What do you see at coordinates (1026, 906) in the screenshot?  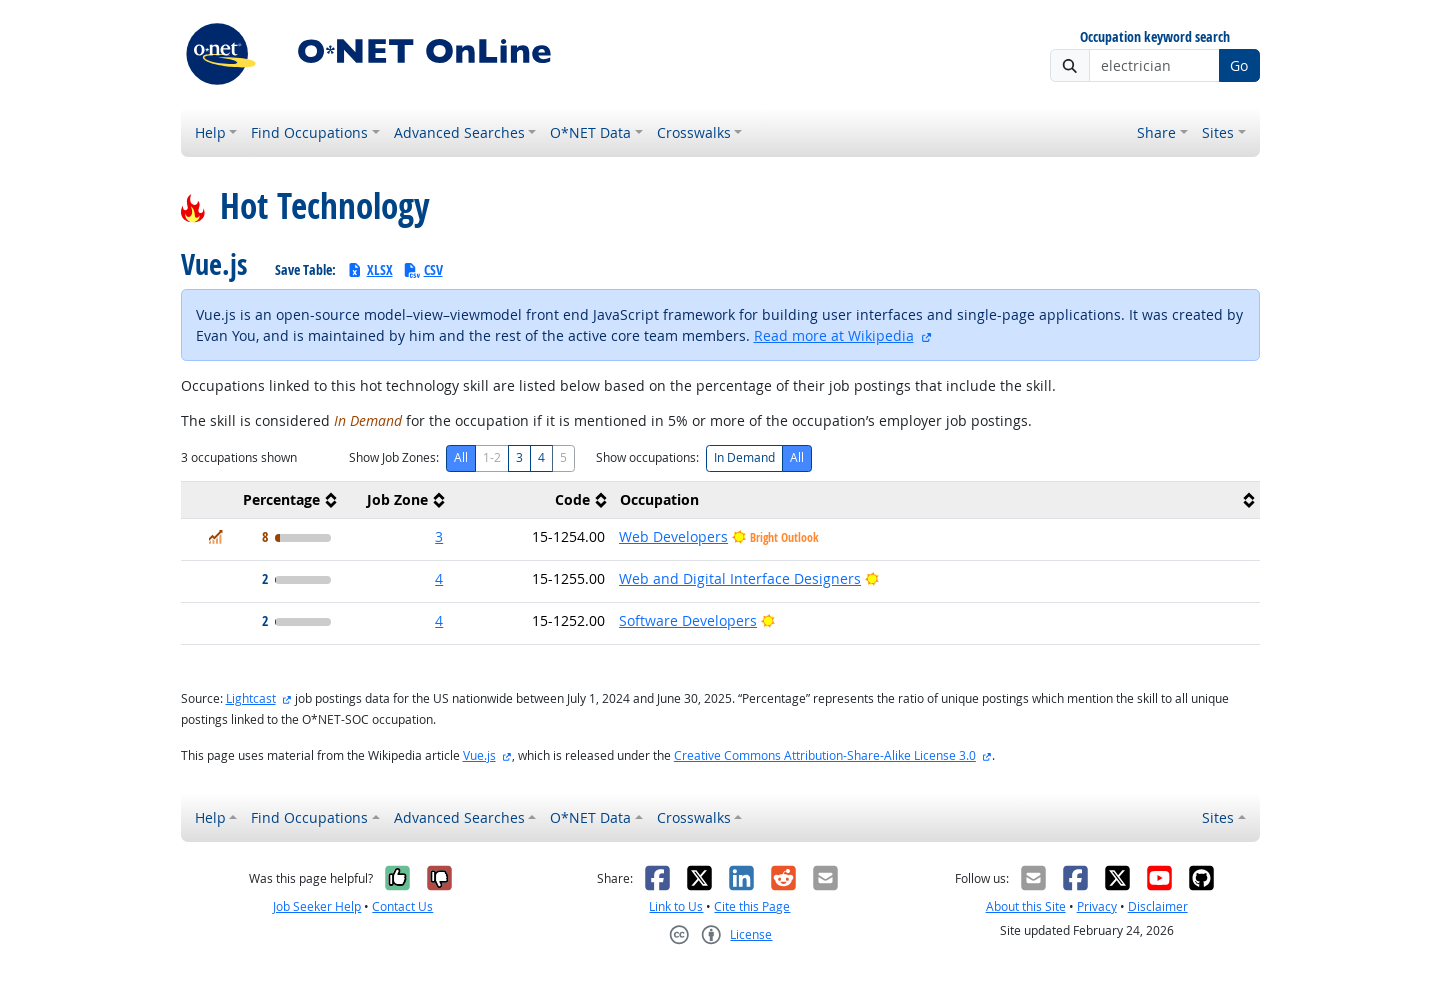 I see `About this Site` at bounding box center [1026, 906].